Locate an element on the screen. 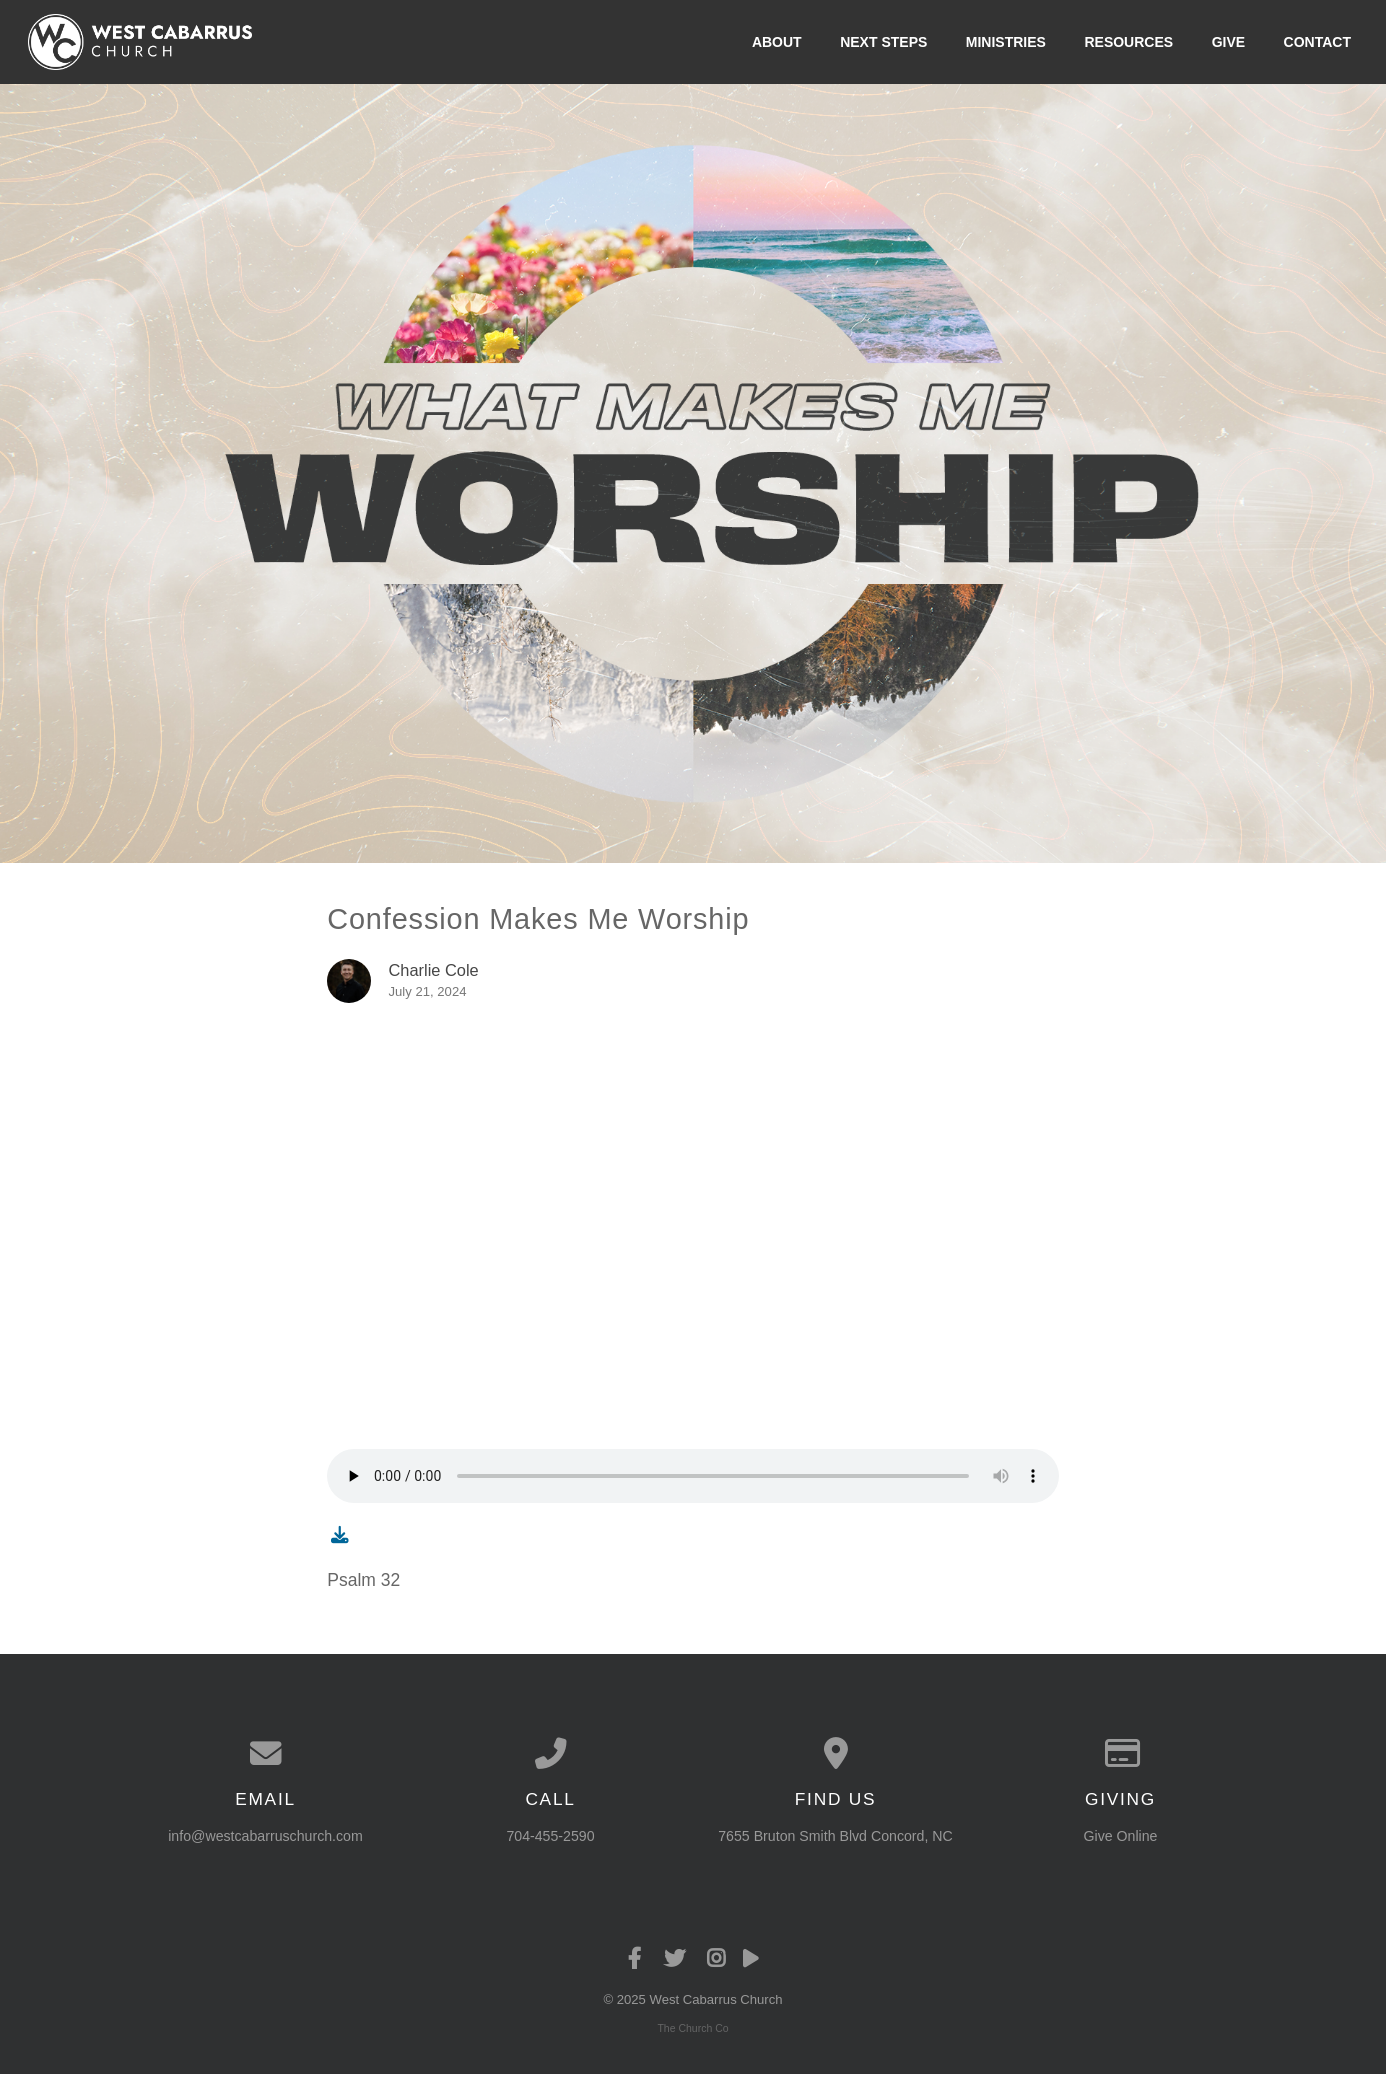  [Call us at 704-455-2590] is located at coordinates (550, 1754).